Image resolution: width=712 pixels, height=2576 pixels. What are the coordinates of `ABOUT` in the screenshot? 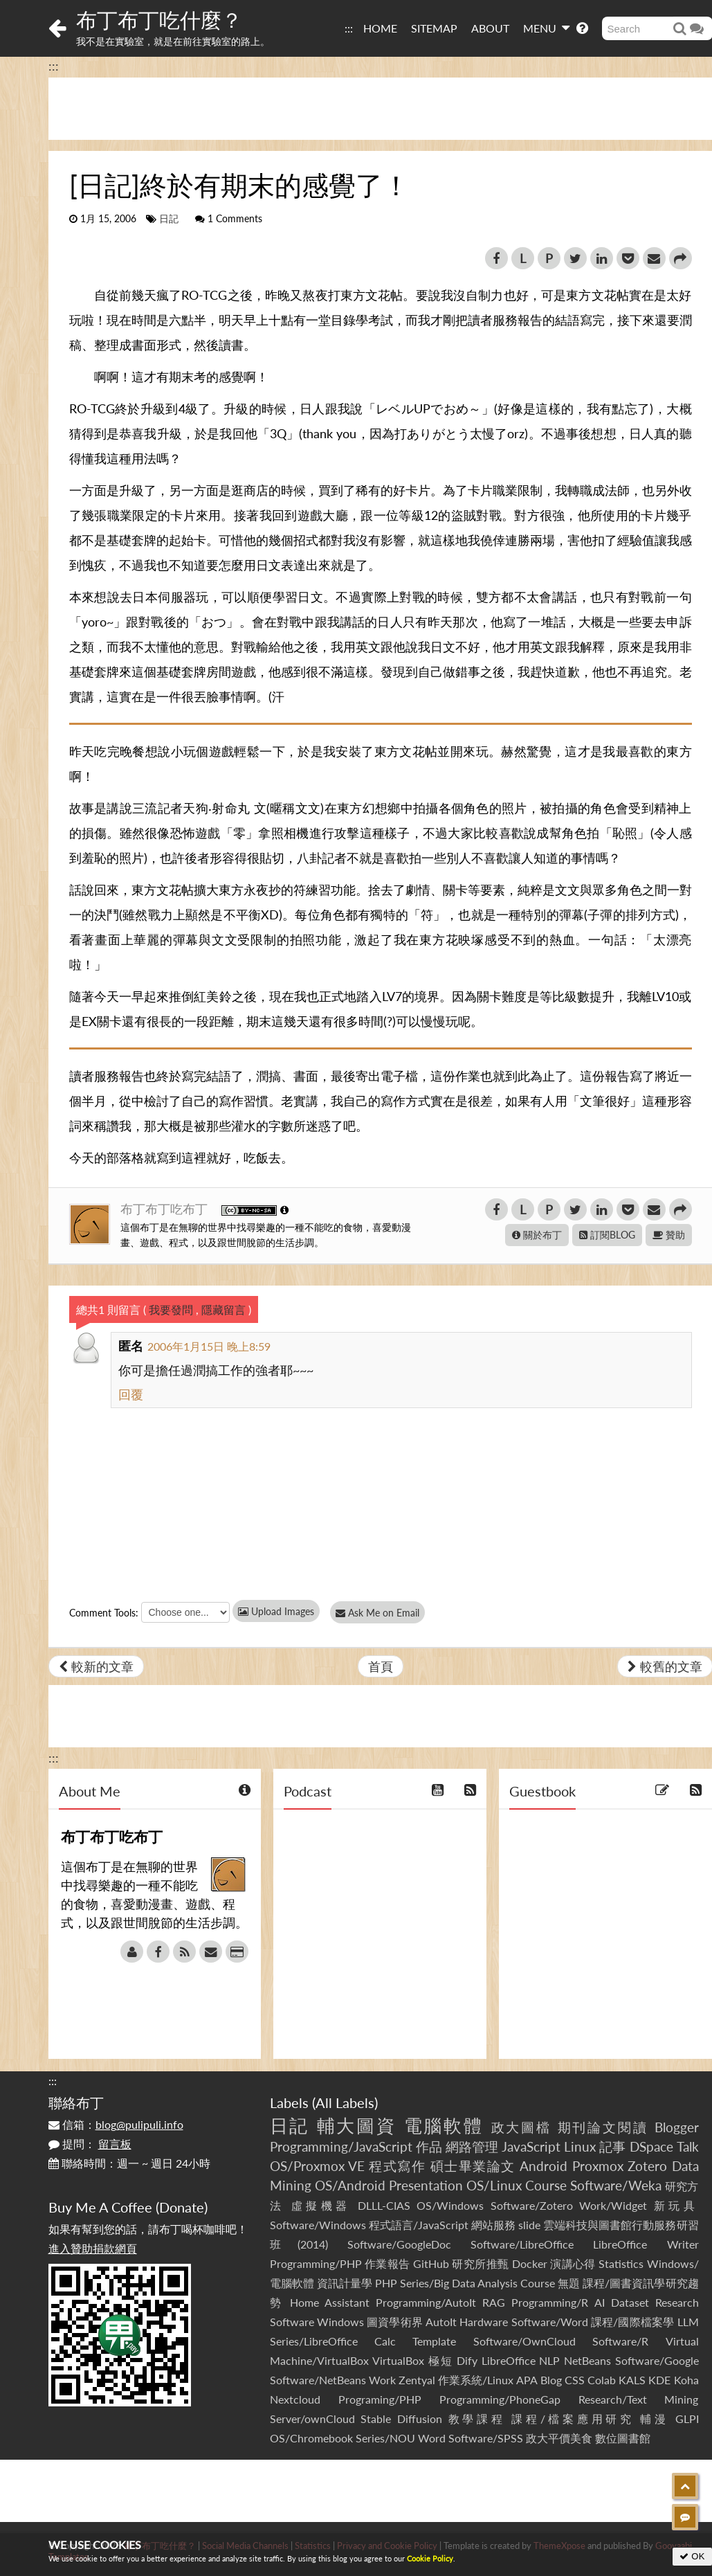 It's located at (490, 28).